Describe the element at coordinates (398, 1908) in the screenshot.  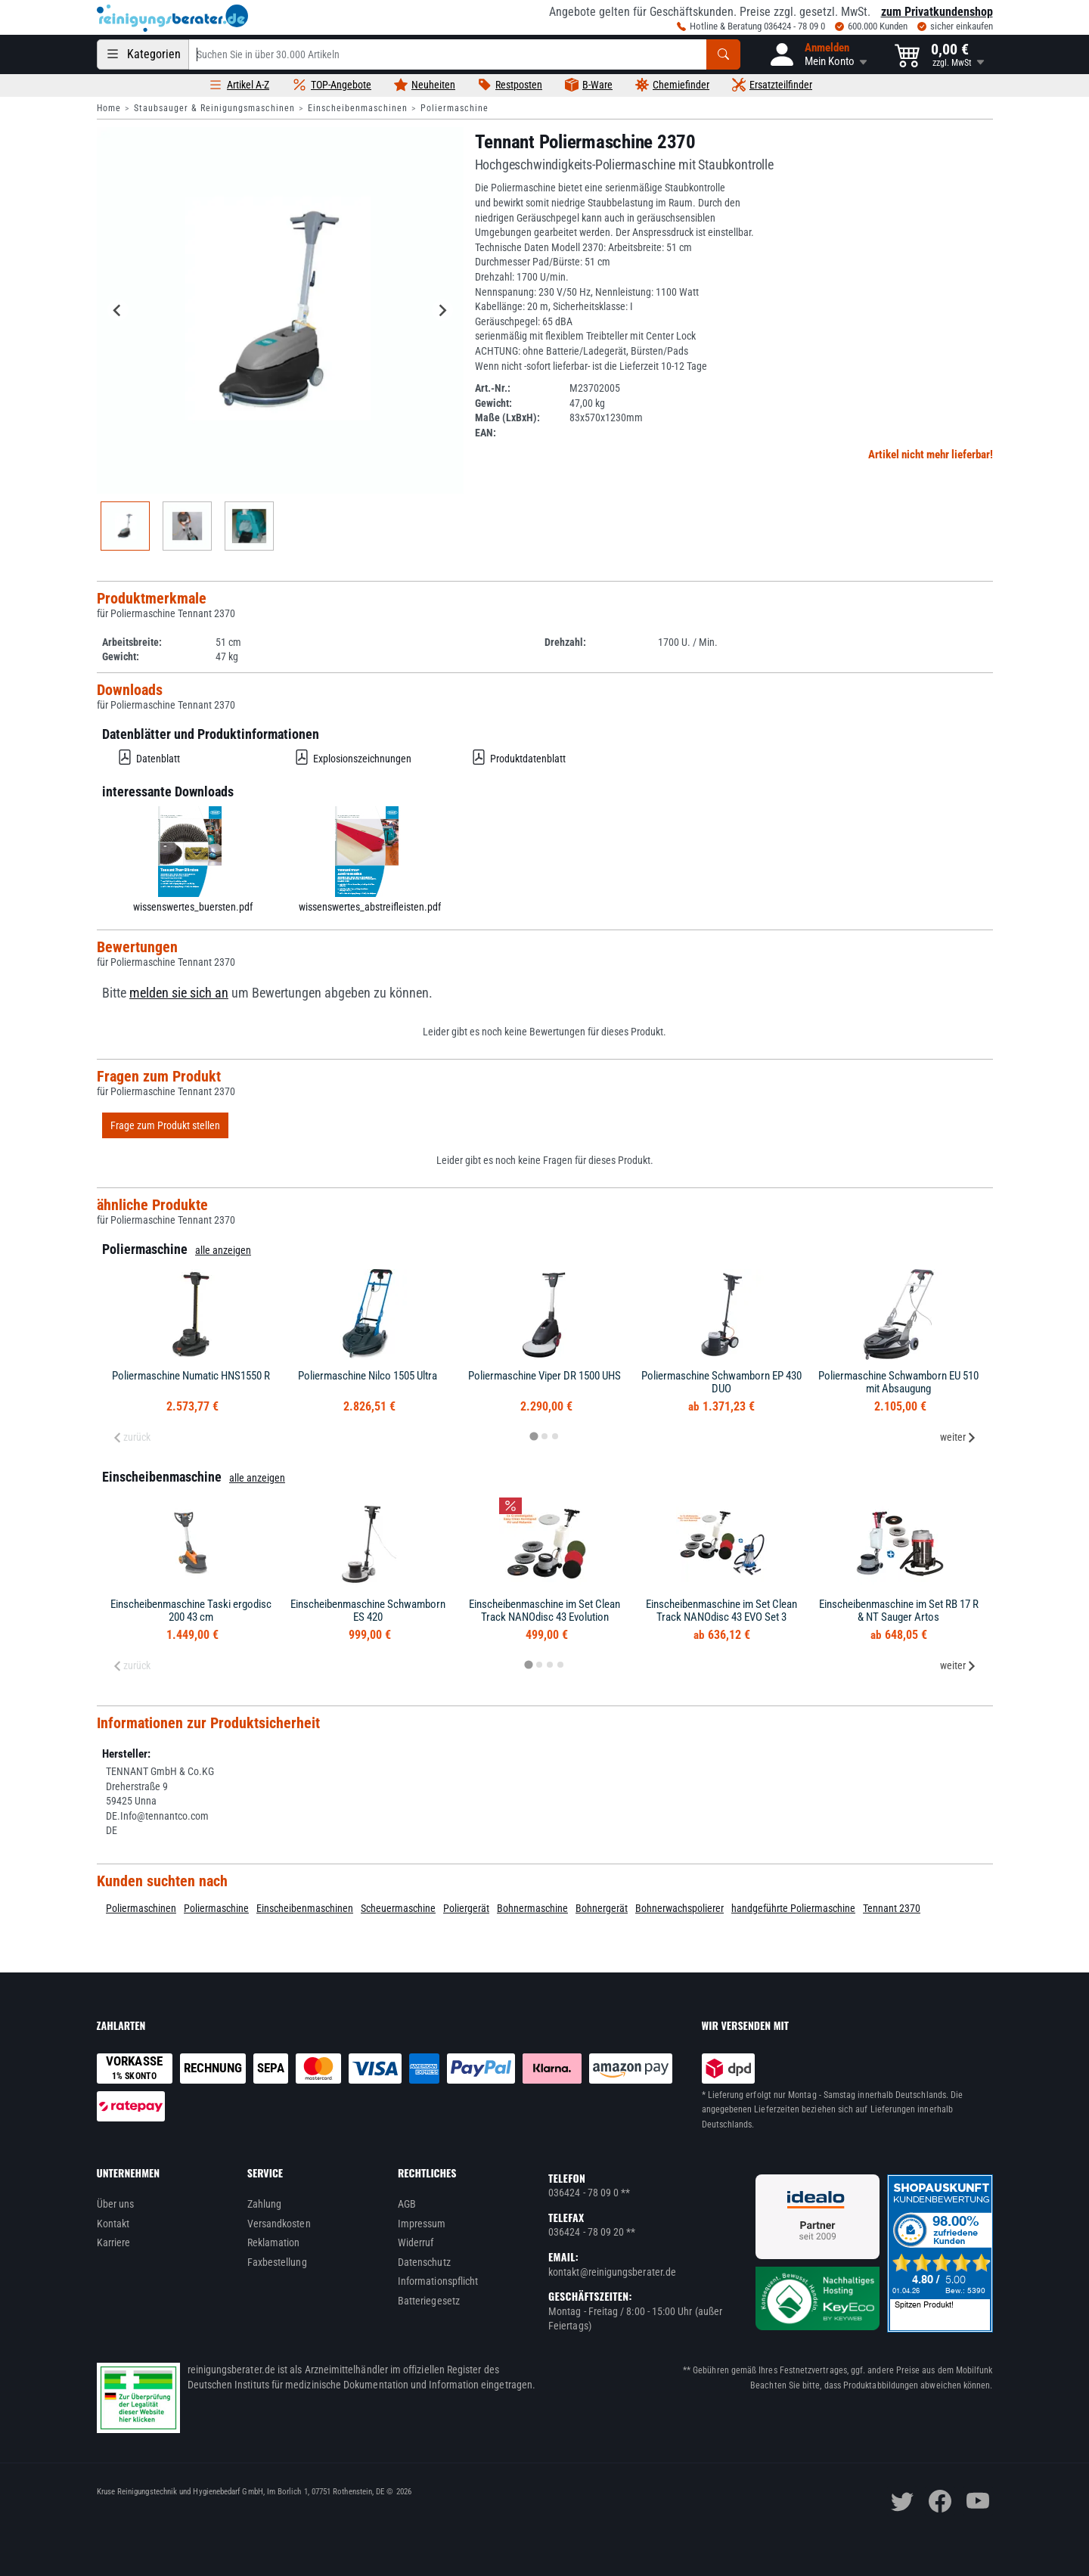
I see `Scheuermaschine` at that location.